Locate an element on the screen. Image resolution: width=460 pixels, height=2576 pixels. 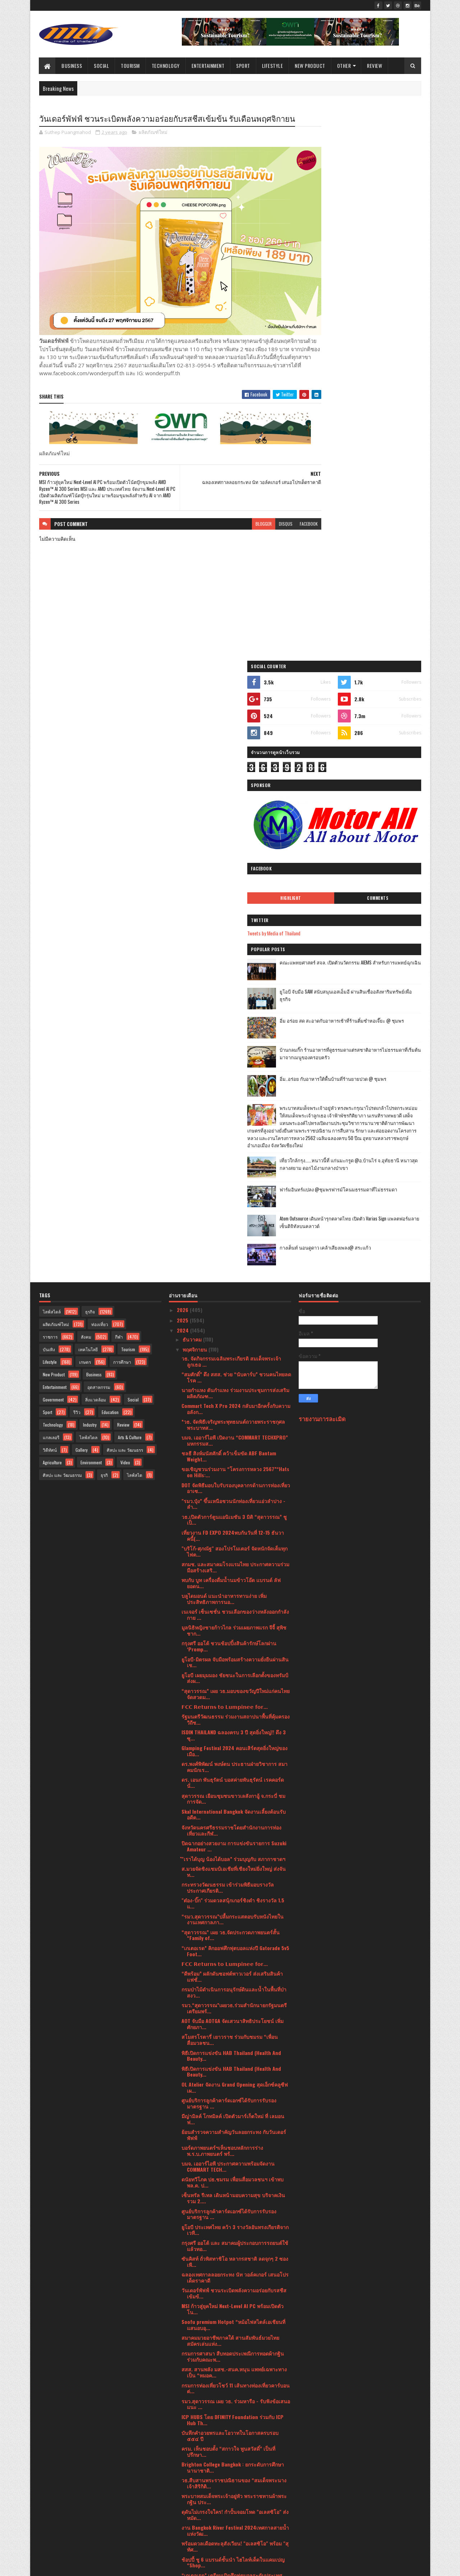
Education is located at coordinates (110, 865).